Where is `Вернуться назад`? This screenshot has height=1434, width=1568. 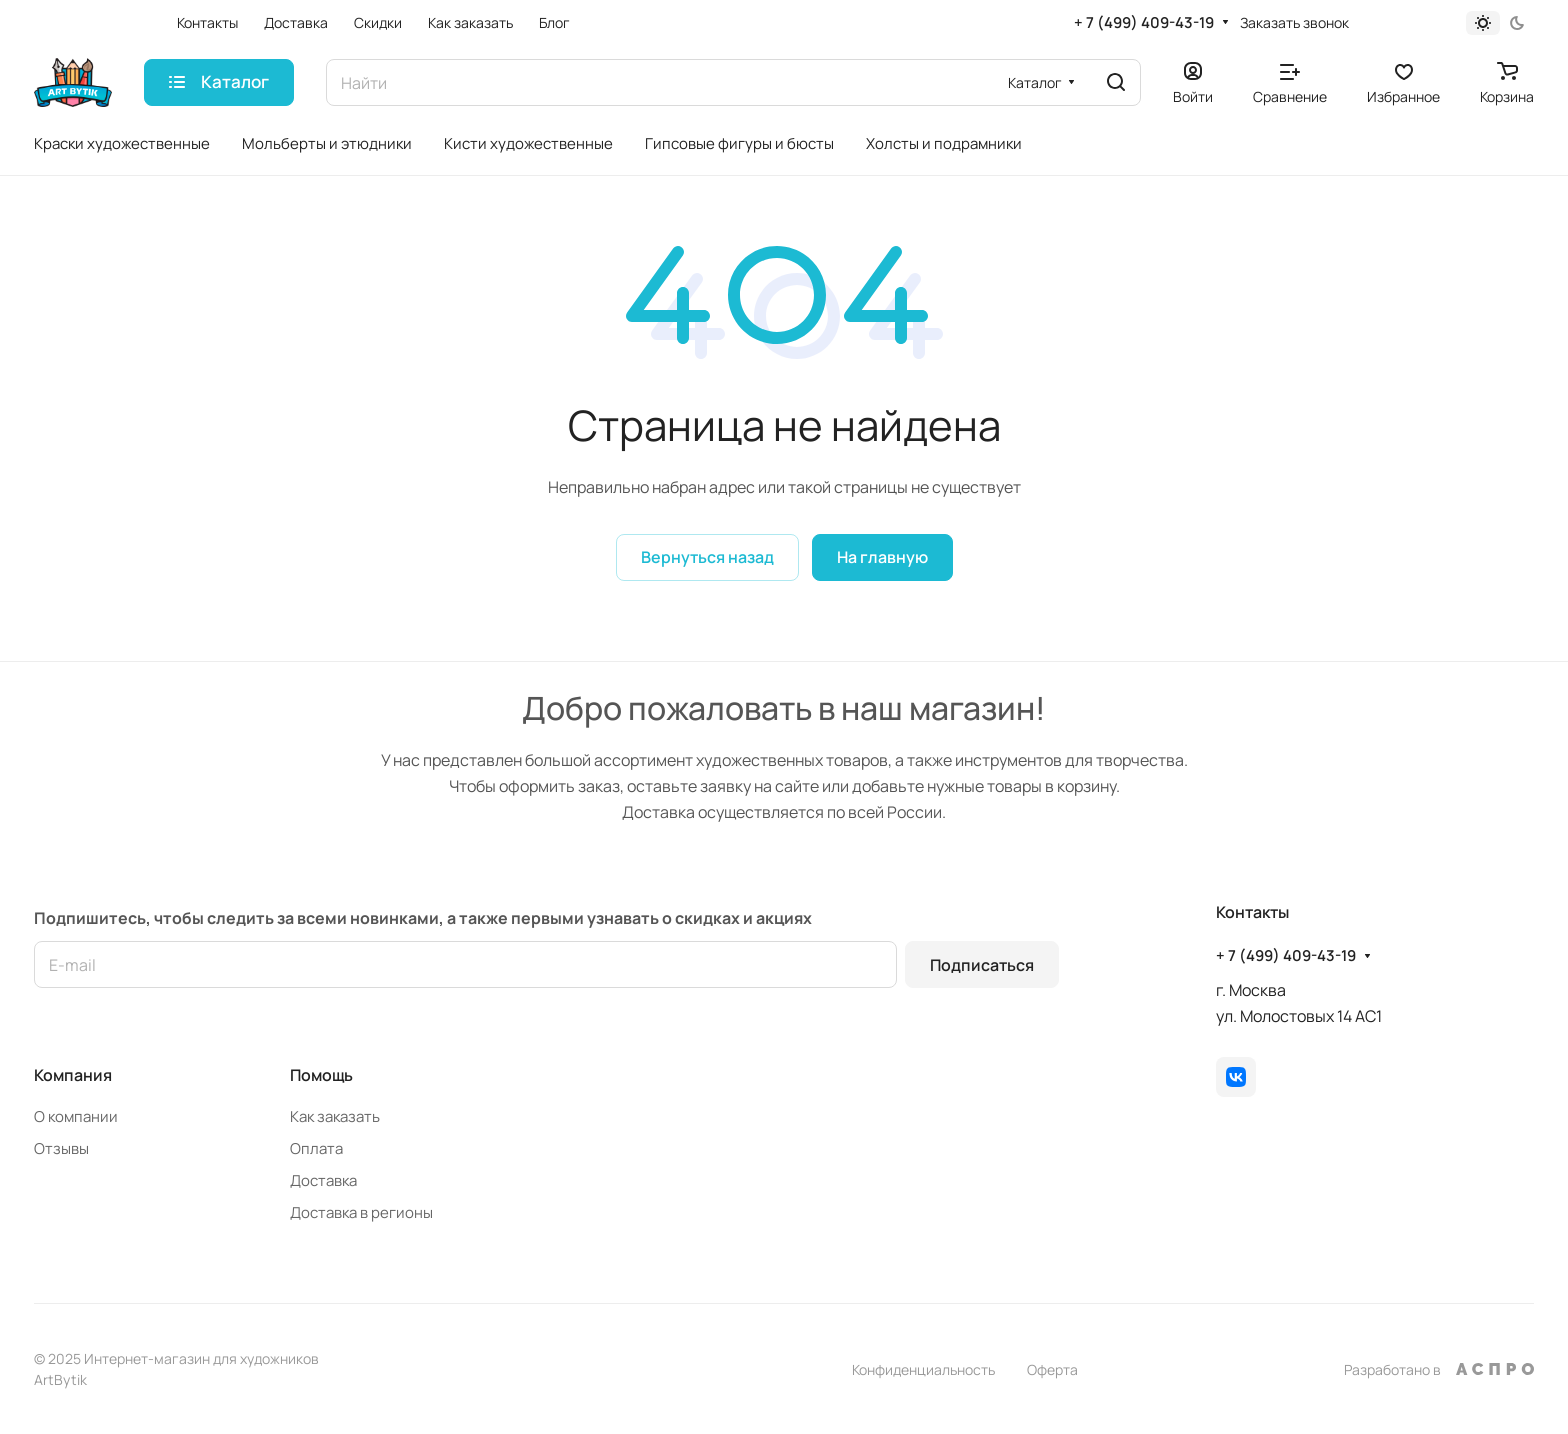
Вернуться назад is located at coordinates (707, 557).